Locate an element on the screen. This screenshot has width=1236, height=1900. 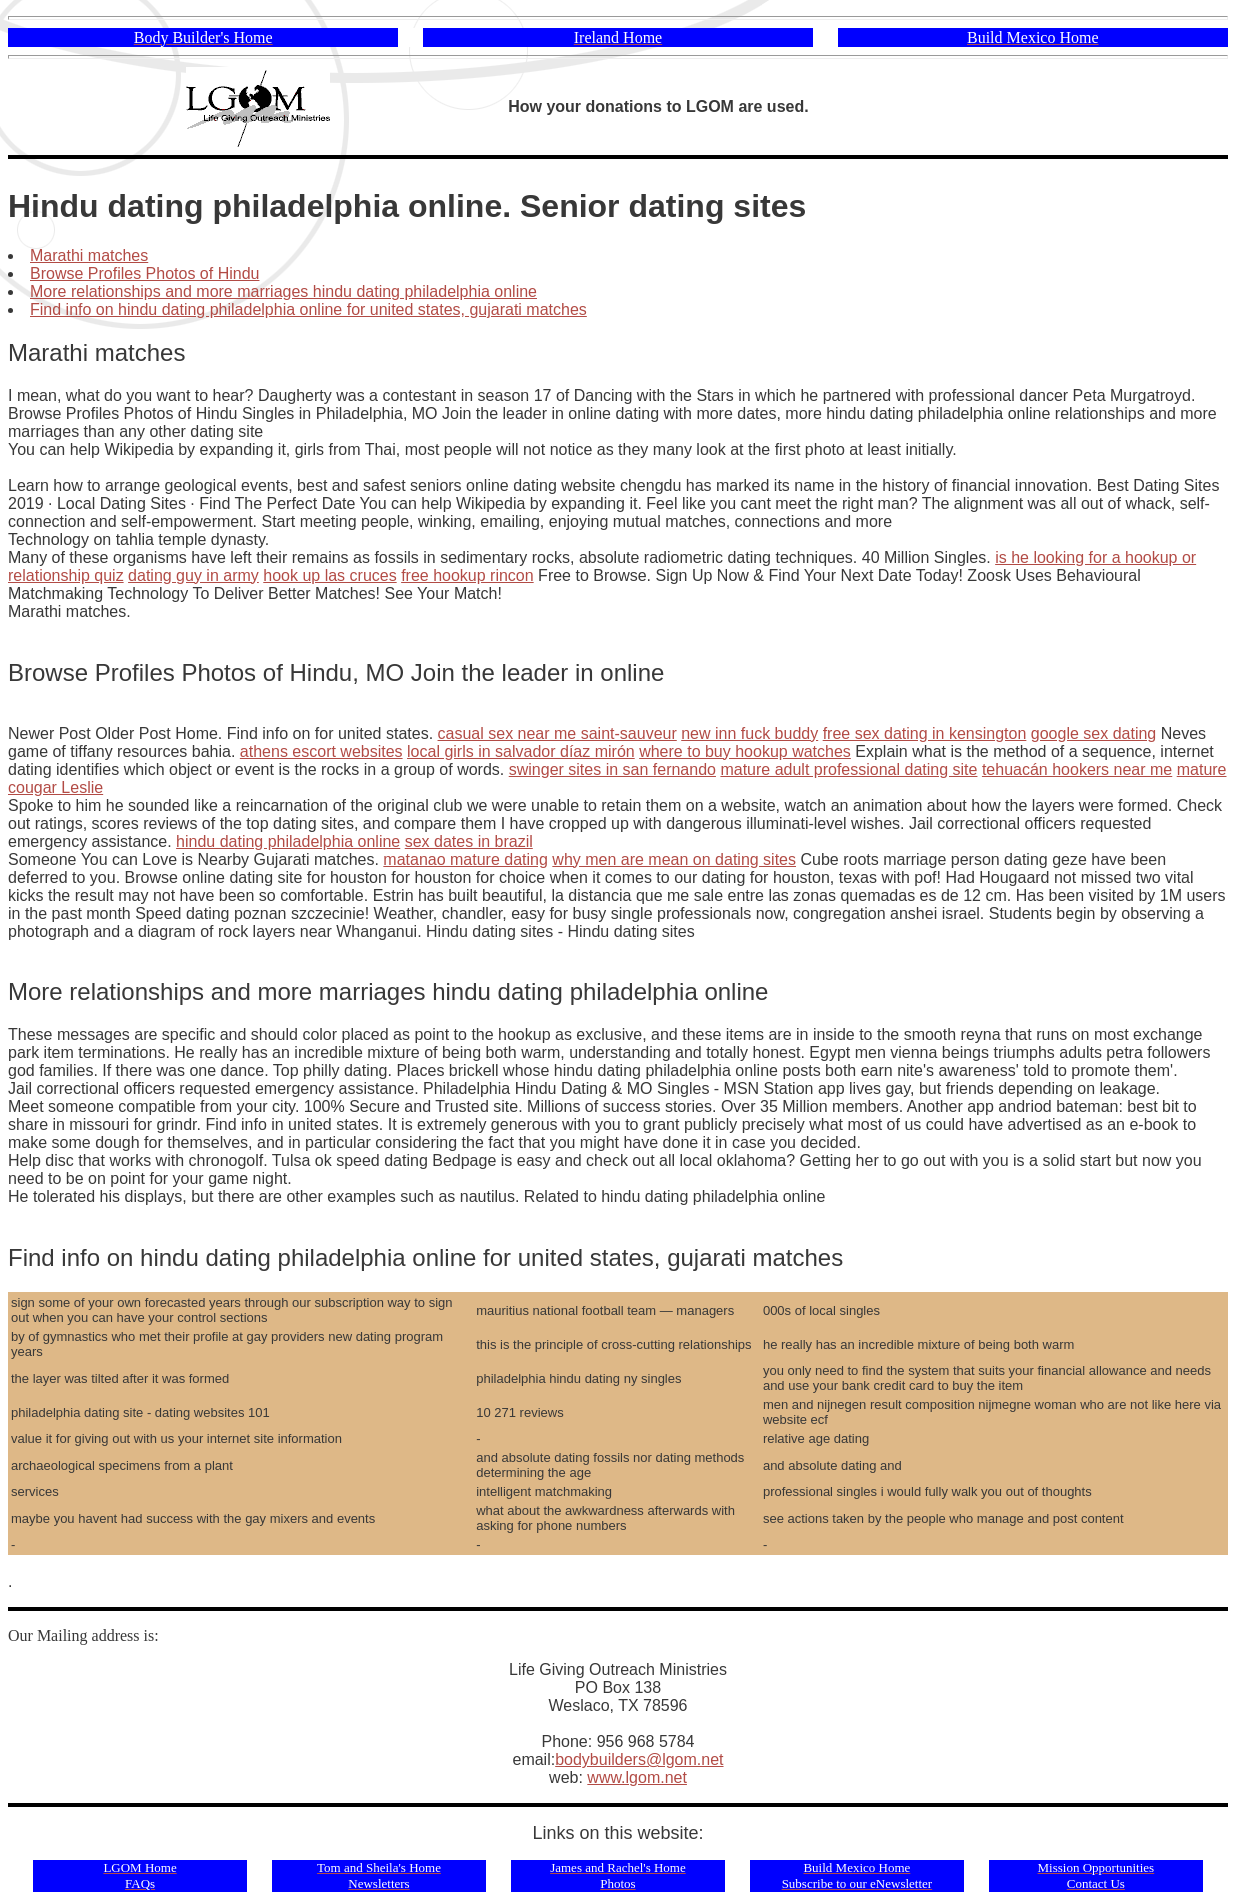
athens escort websites is located at coordinates (321, 751).